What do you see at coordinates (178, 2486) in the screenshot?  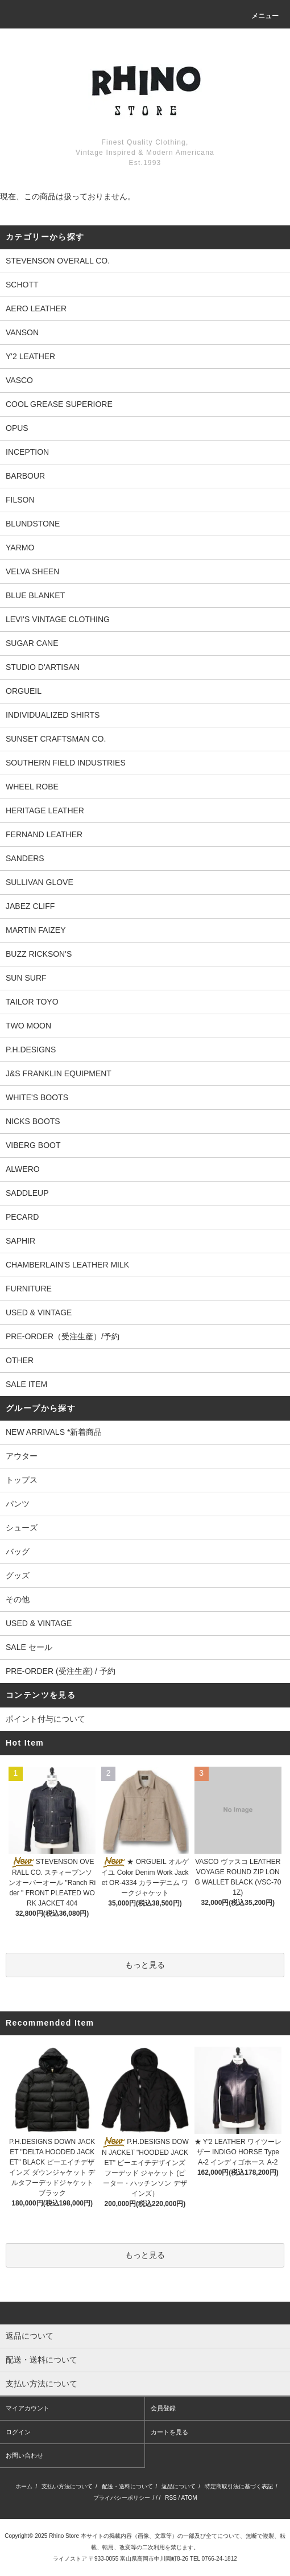 I see `返品について` at bounding box center [178, 2486].